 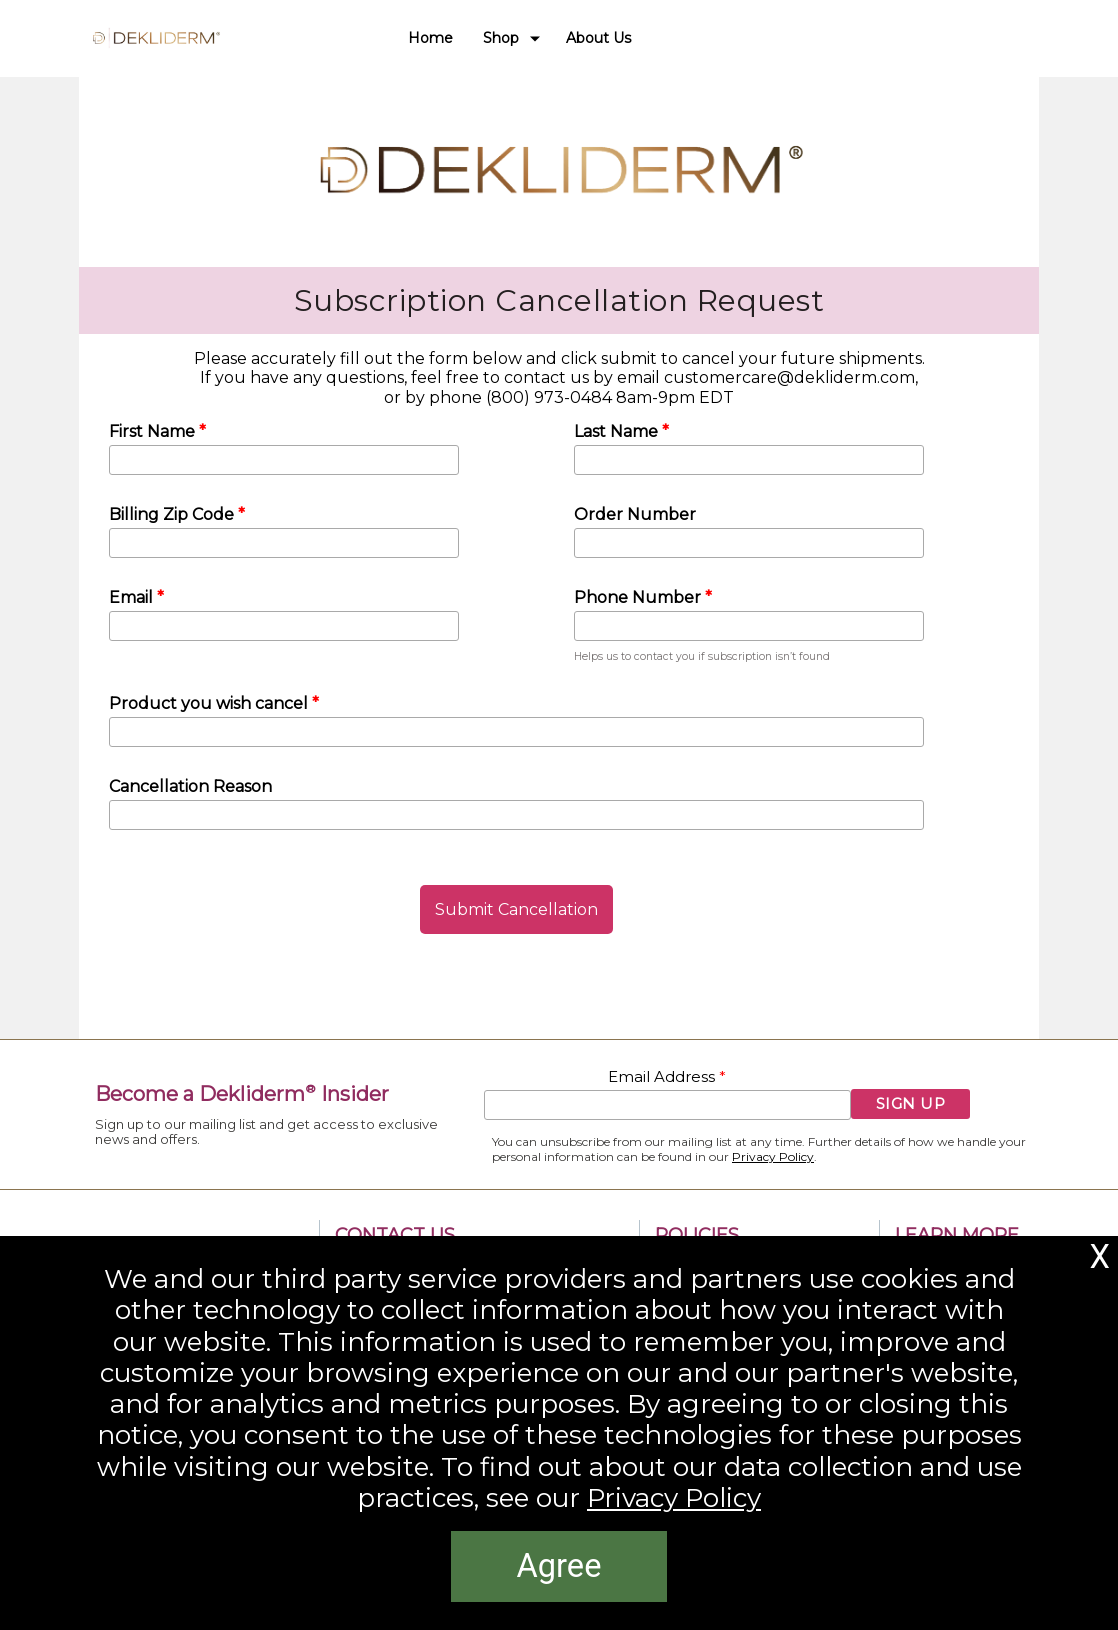 I want to click on [Email Address], so click(x=667, y=1105).